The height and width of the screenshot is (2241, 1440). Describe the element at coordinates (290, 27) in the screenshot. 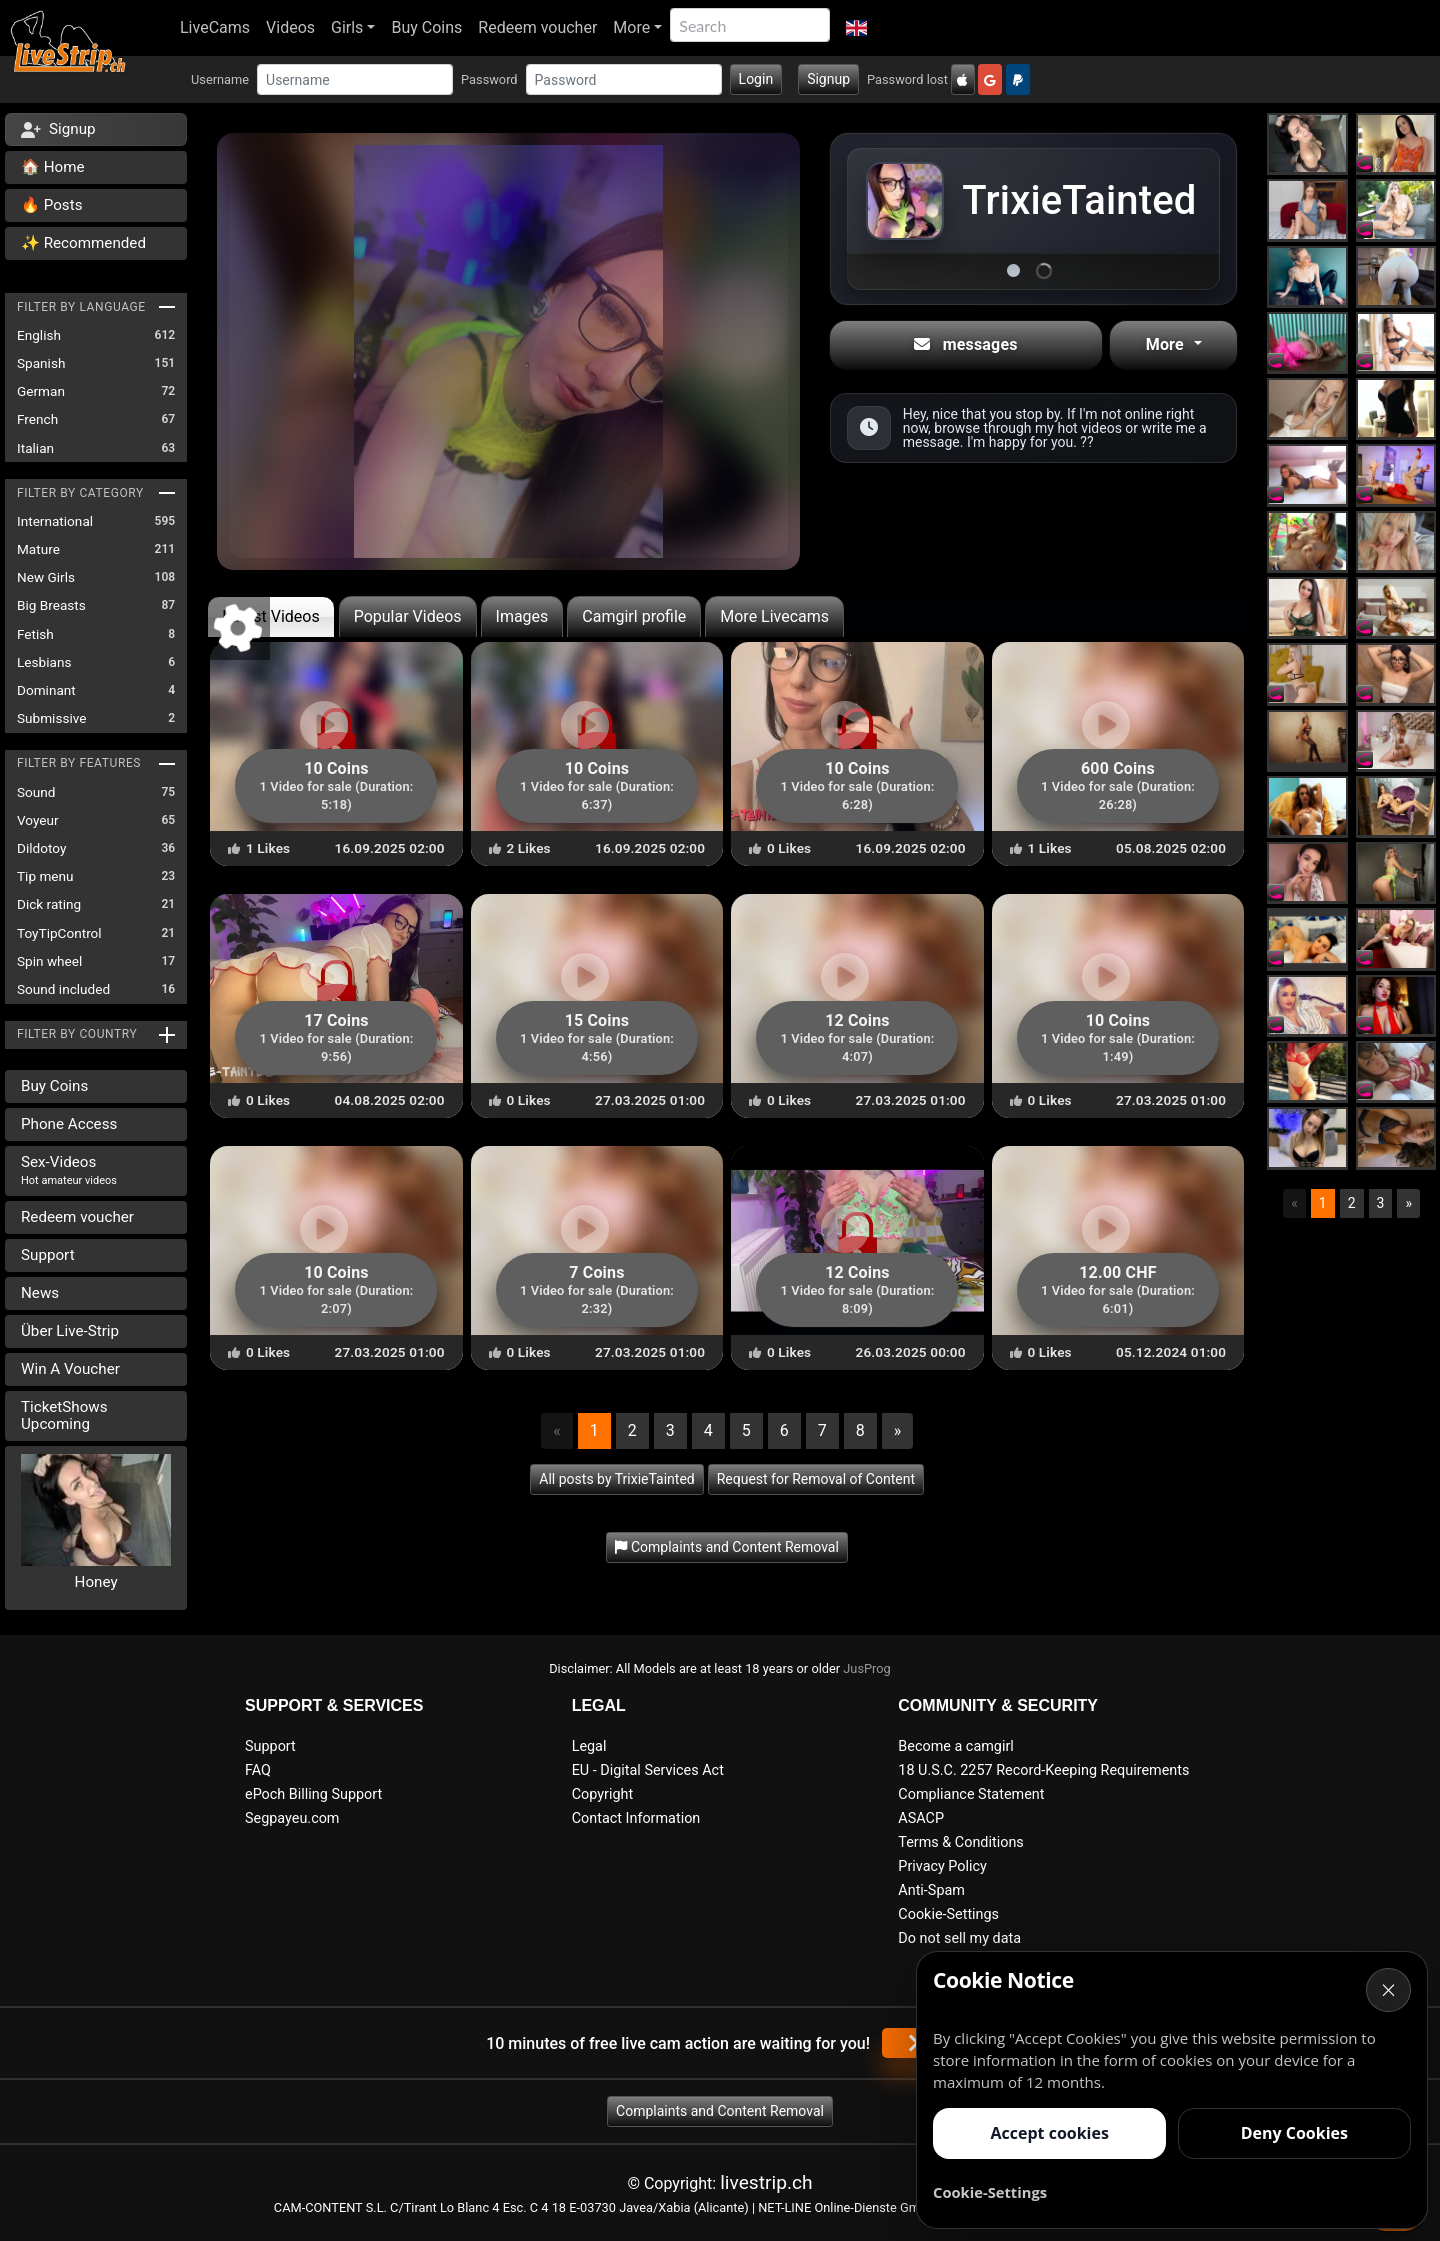

I see `Videos` at that location.